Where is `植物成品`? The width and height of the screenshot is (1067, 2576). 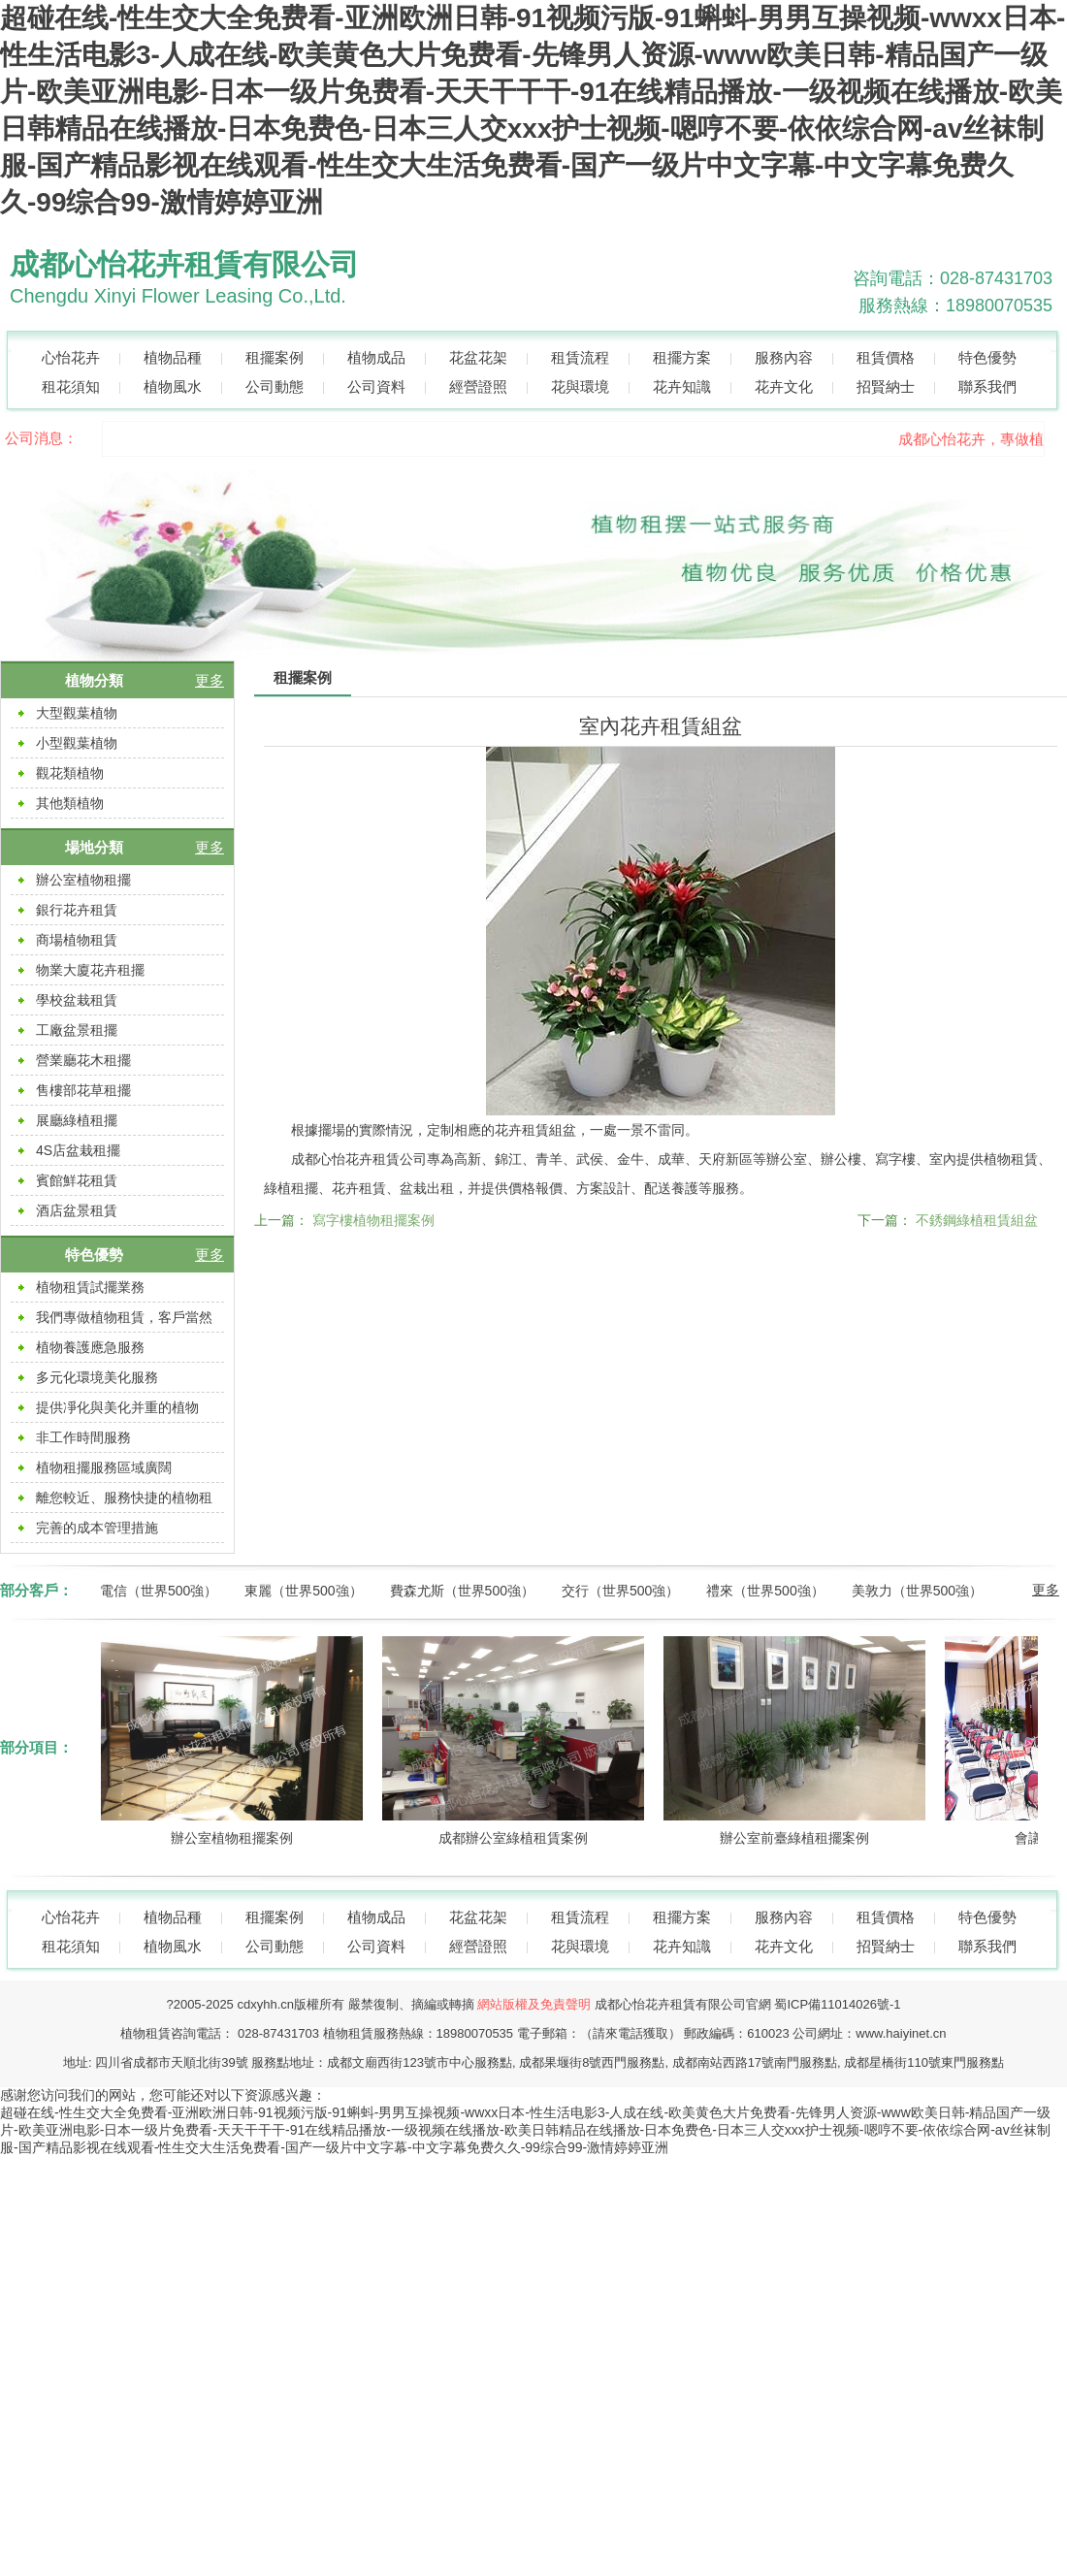
植物成品 is located at coordinates (376, 357).